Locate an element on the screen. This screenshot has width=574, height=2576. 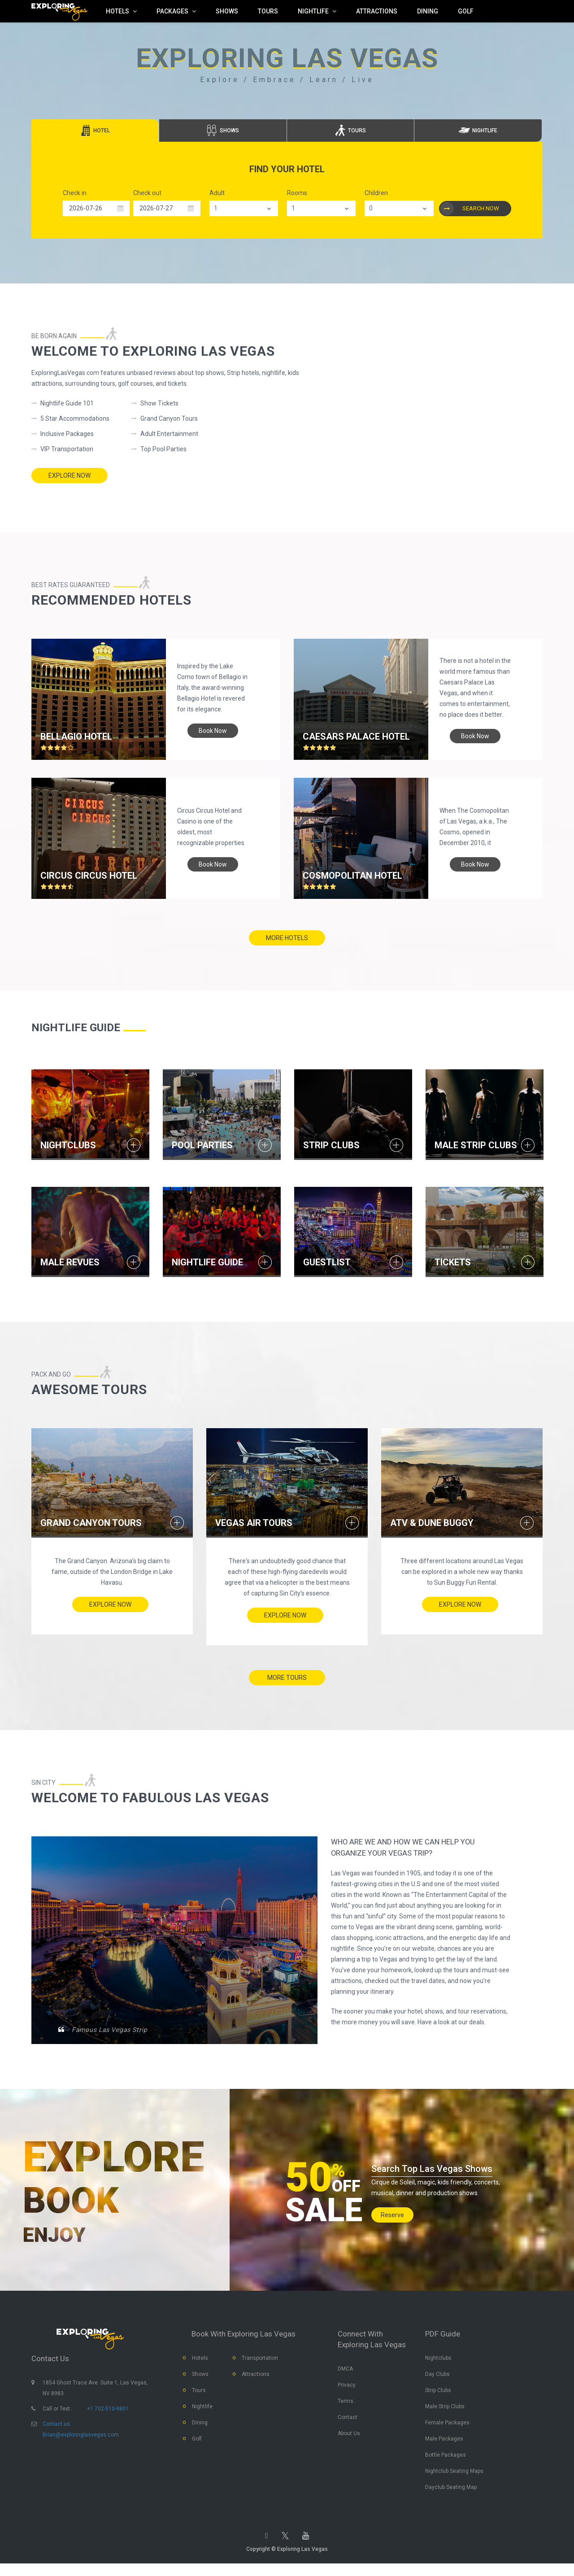
Strip Clubs is located at coordinates (438, 2396).